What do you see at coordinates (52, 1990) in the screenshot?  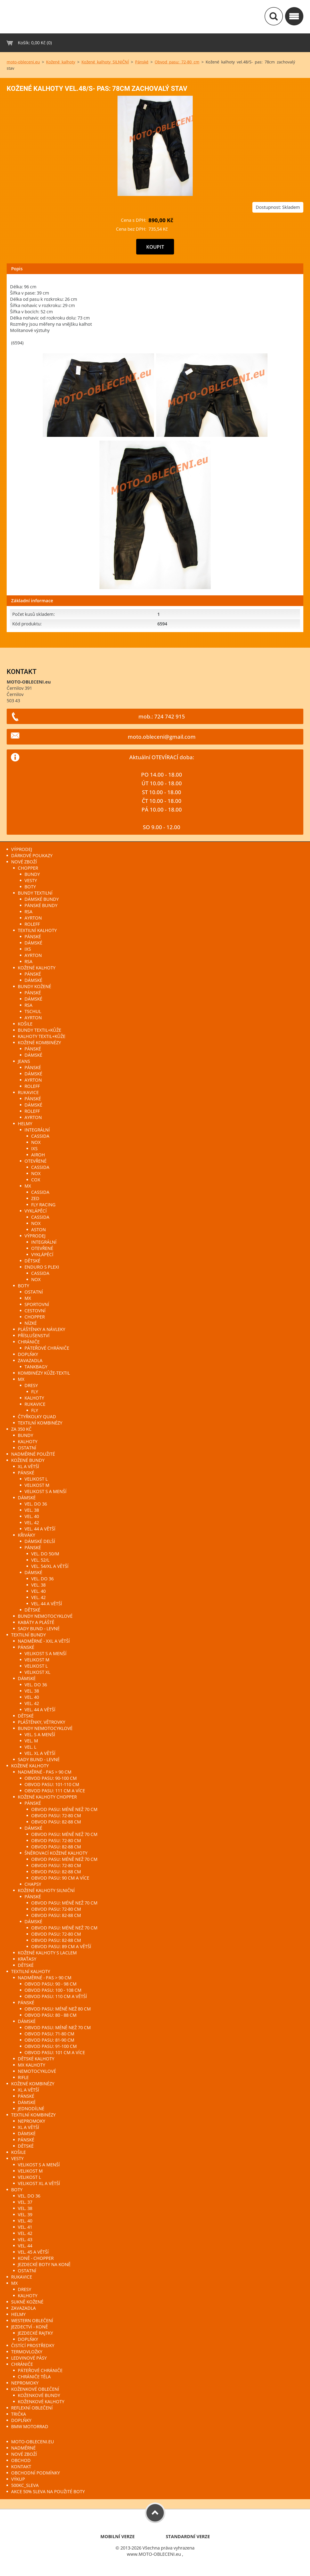 I see `Obvod pasu: 100 - 108 cm` at bounding box center [52, 1990].